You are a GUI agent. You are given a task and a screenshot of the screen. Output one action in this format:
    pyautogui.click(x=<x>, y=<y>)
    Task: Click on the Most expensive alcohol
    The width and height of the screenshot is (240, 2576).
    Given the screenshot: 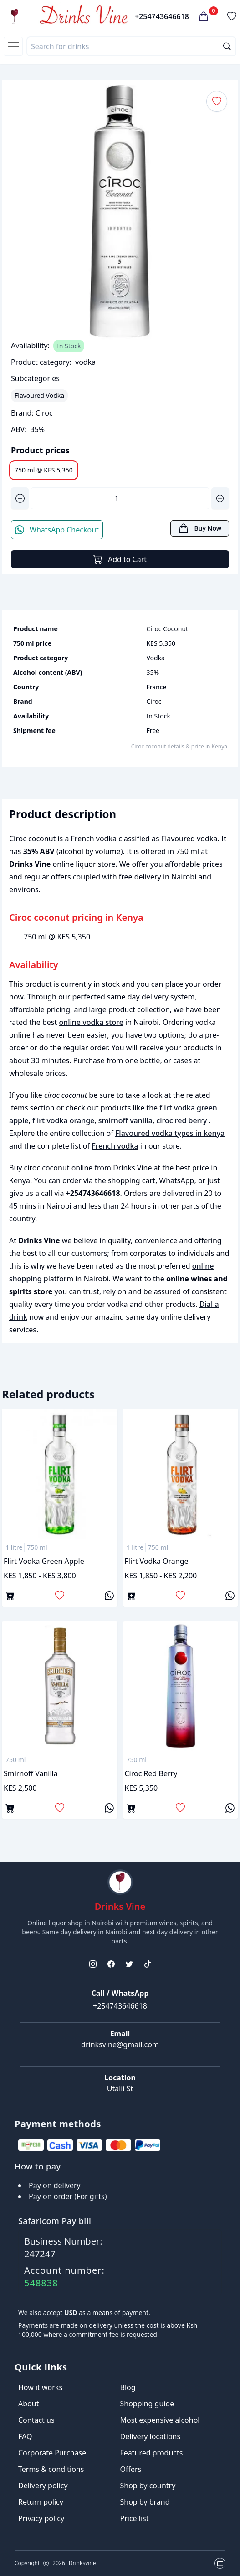 What is the action you would take?
    pyautogui.click(x=160, y=2420)
    